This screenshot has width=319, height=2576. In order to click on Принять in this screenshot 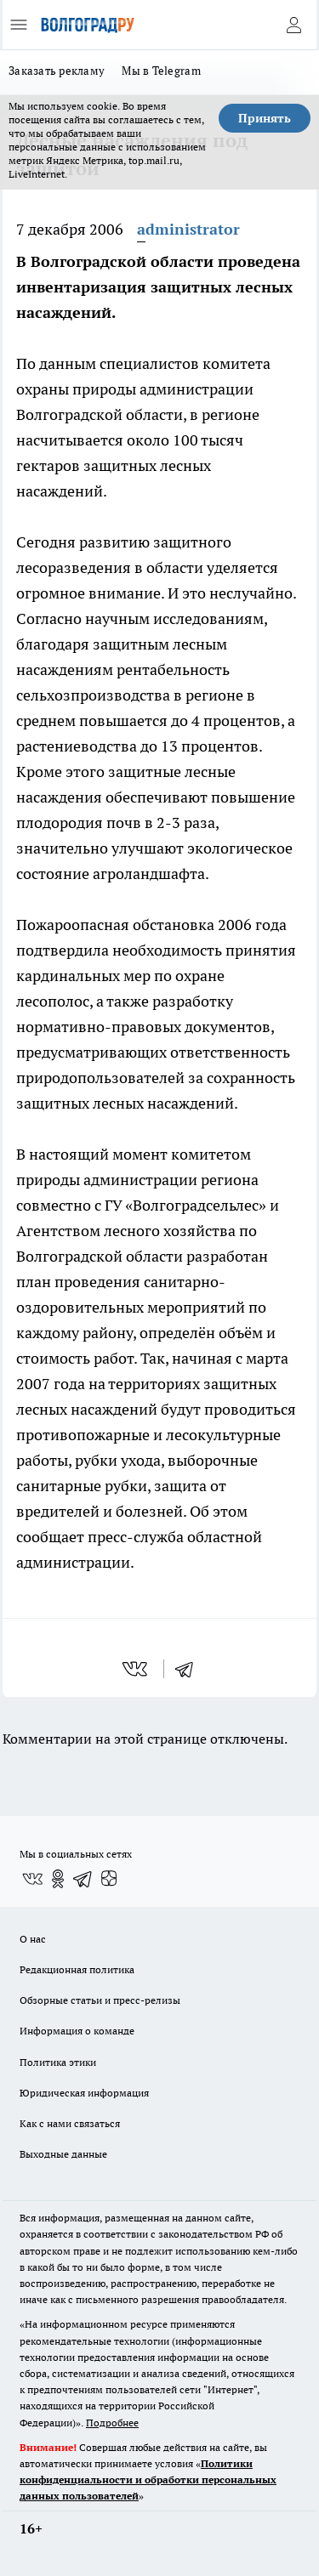, I will do `click(264, 118)`.